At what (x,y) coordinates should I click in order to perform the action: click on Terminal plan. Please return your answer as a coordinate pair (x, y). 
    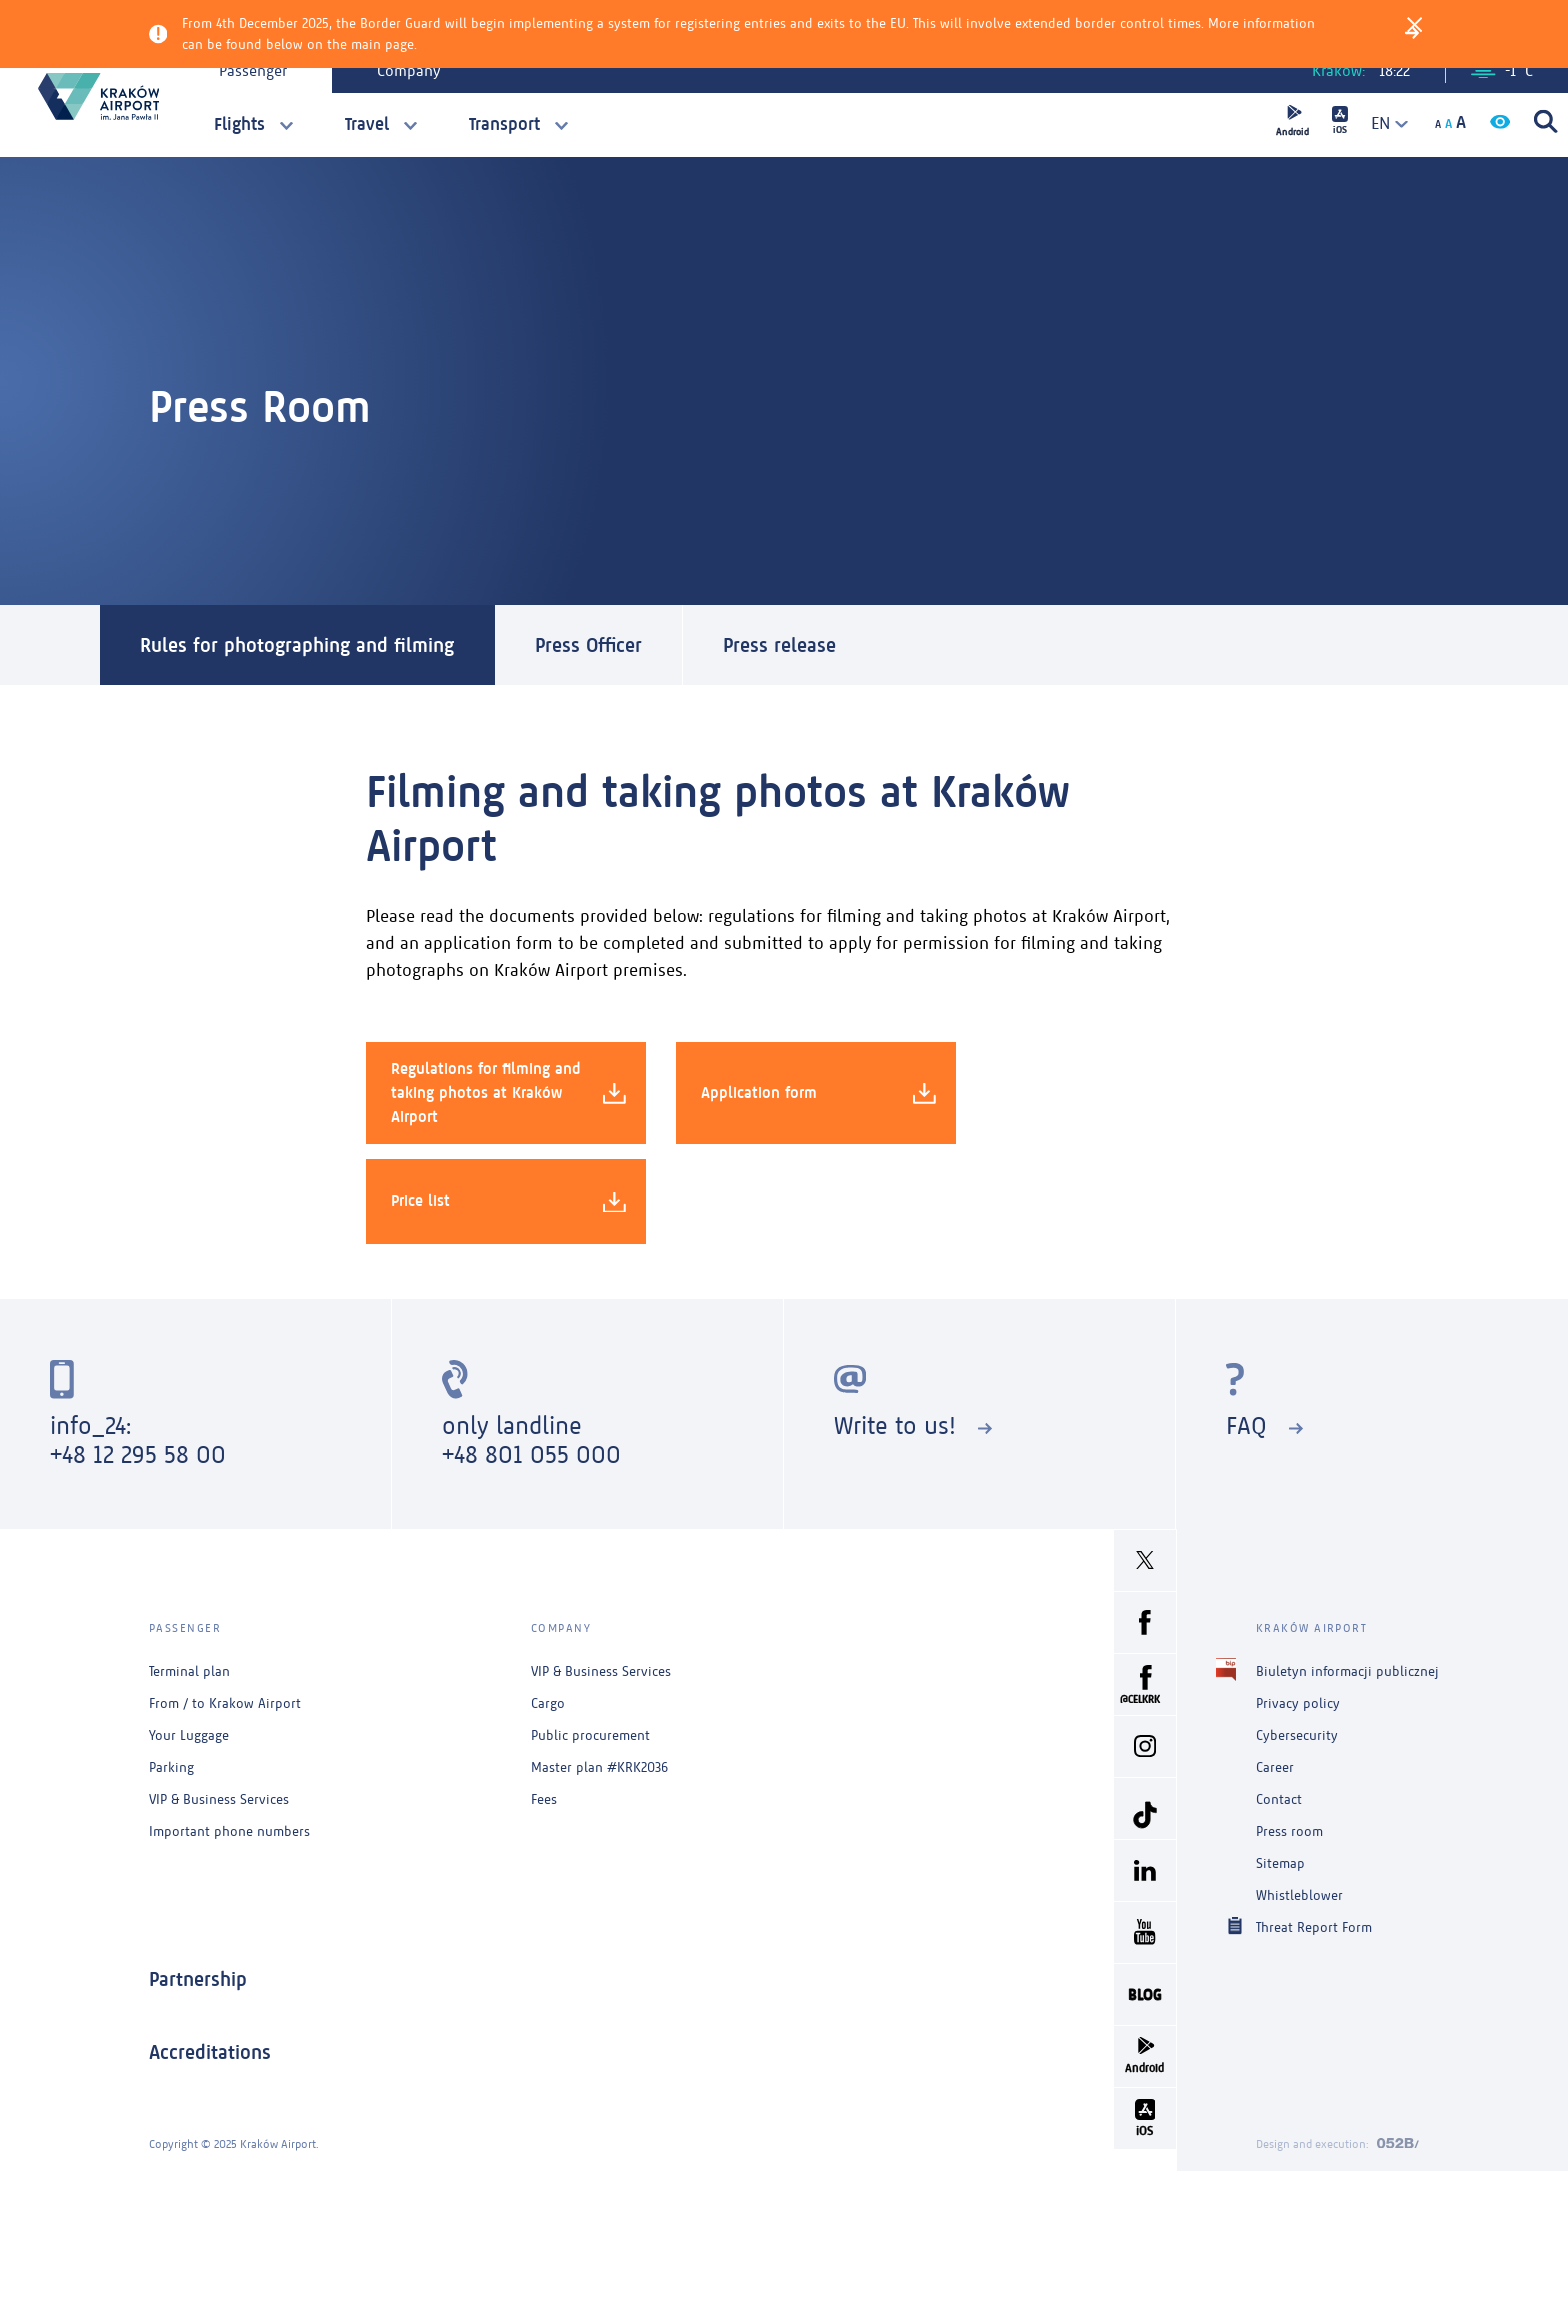
    Looking at the image, I should click on (189, 1671).